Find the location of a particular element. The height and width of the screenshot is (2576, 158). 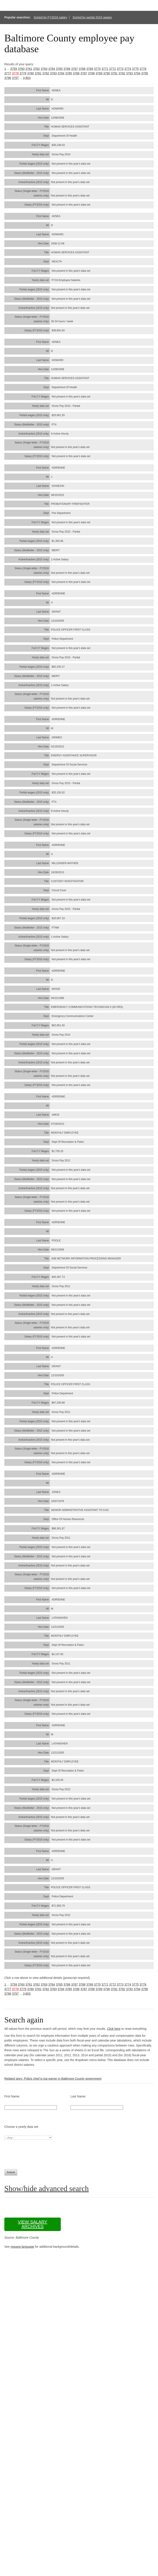

3,803 is located at coordinates (27, 78).